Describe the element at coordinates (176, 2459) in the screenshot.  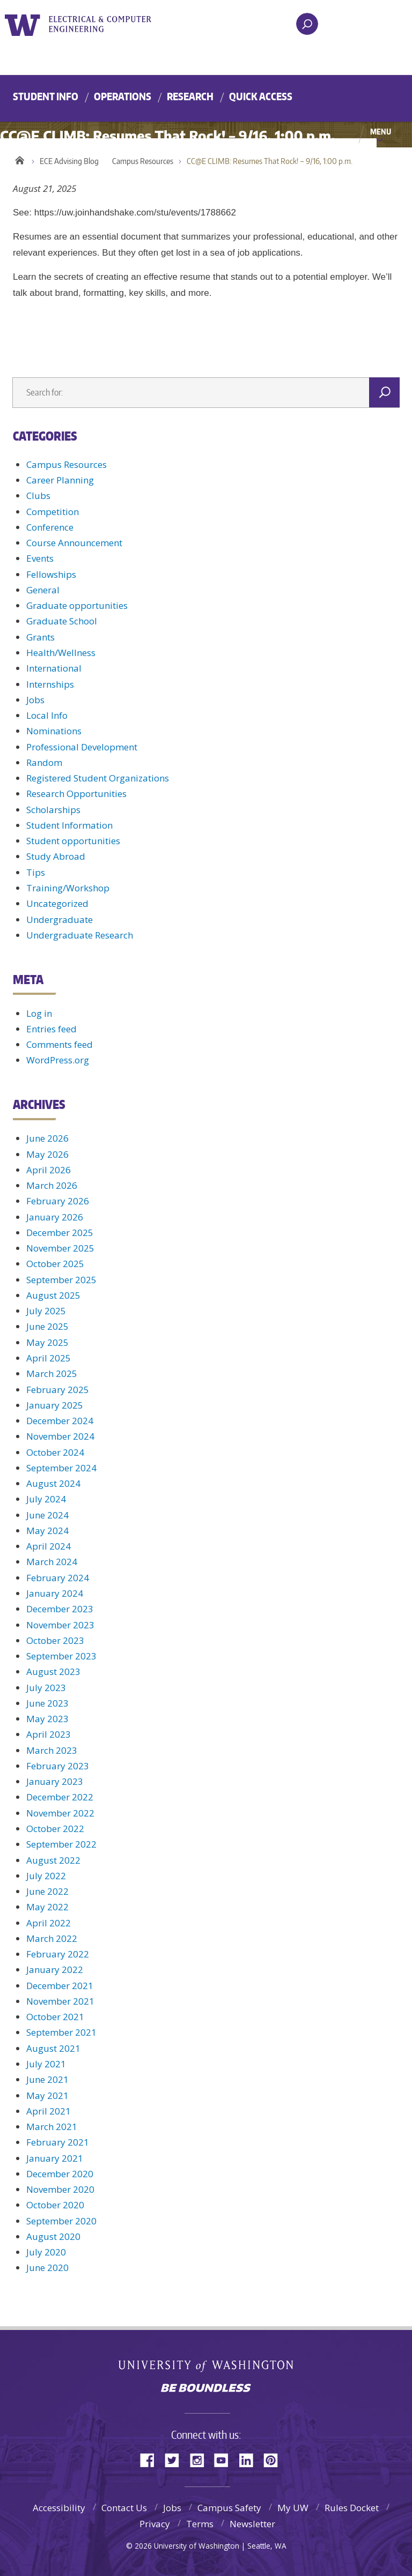
I see `Twitter` at that location.